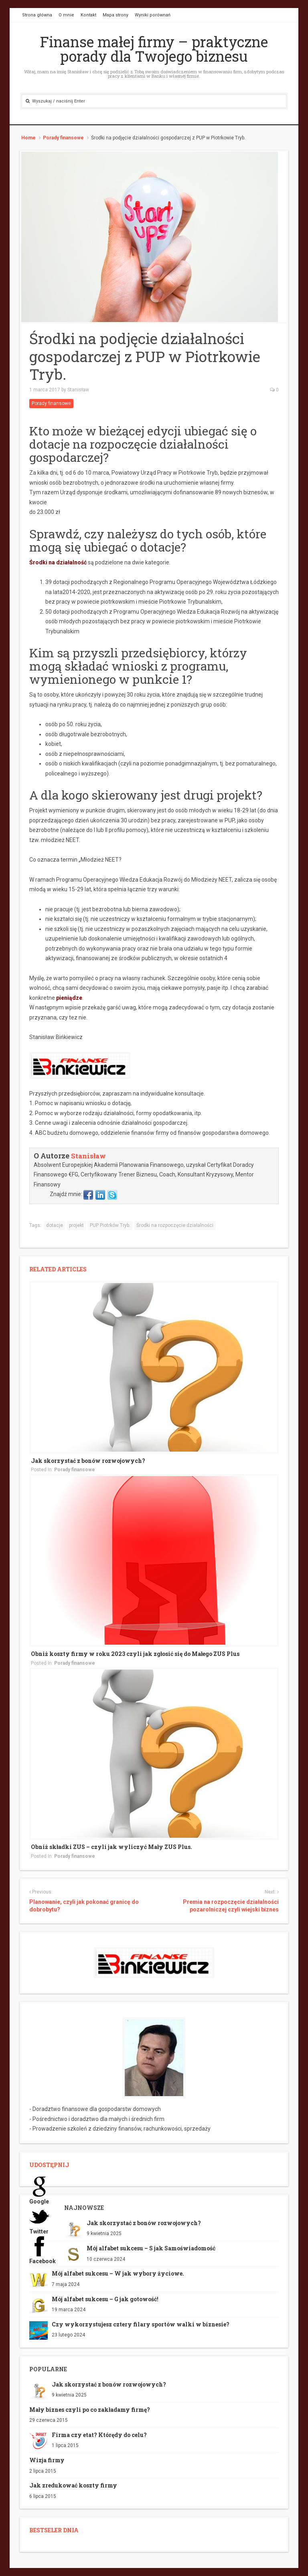 The height and width of the screenshot is (2576, 308). Describe the element at coordinates (84, 1906) in the screenshot. I see `Planowanie, czyli jak pokonać granicę do dobrobytu?` at that location.